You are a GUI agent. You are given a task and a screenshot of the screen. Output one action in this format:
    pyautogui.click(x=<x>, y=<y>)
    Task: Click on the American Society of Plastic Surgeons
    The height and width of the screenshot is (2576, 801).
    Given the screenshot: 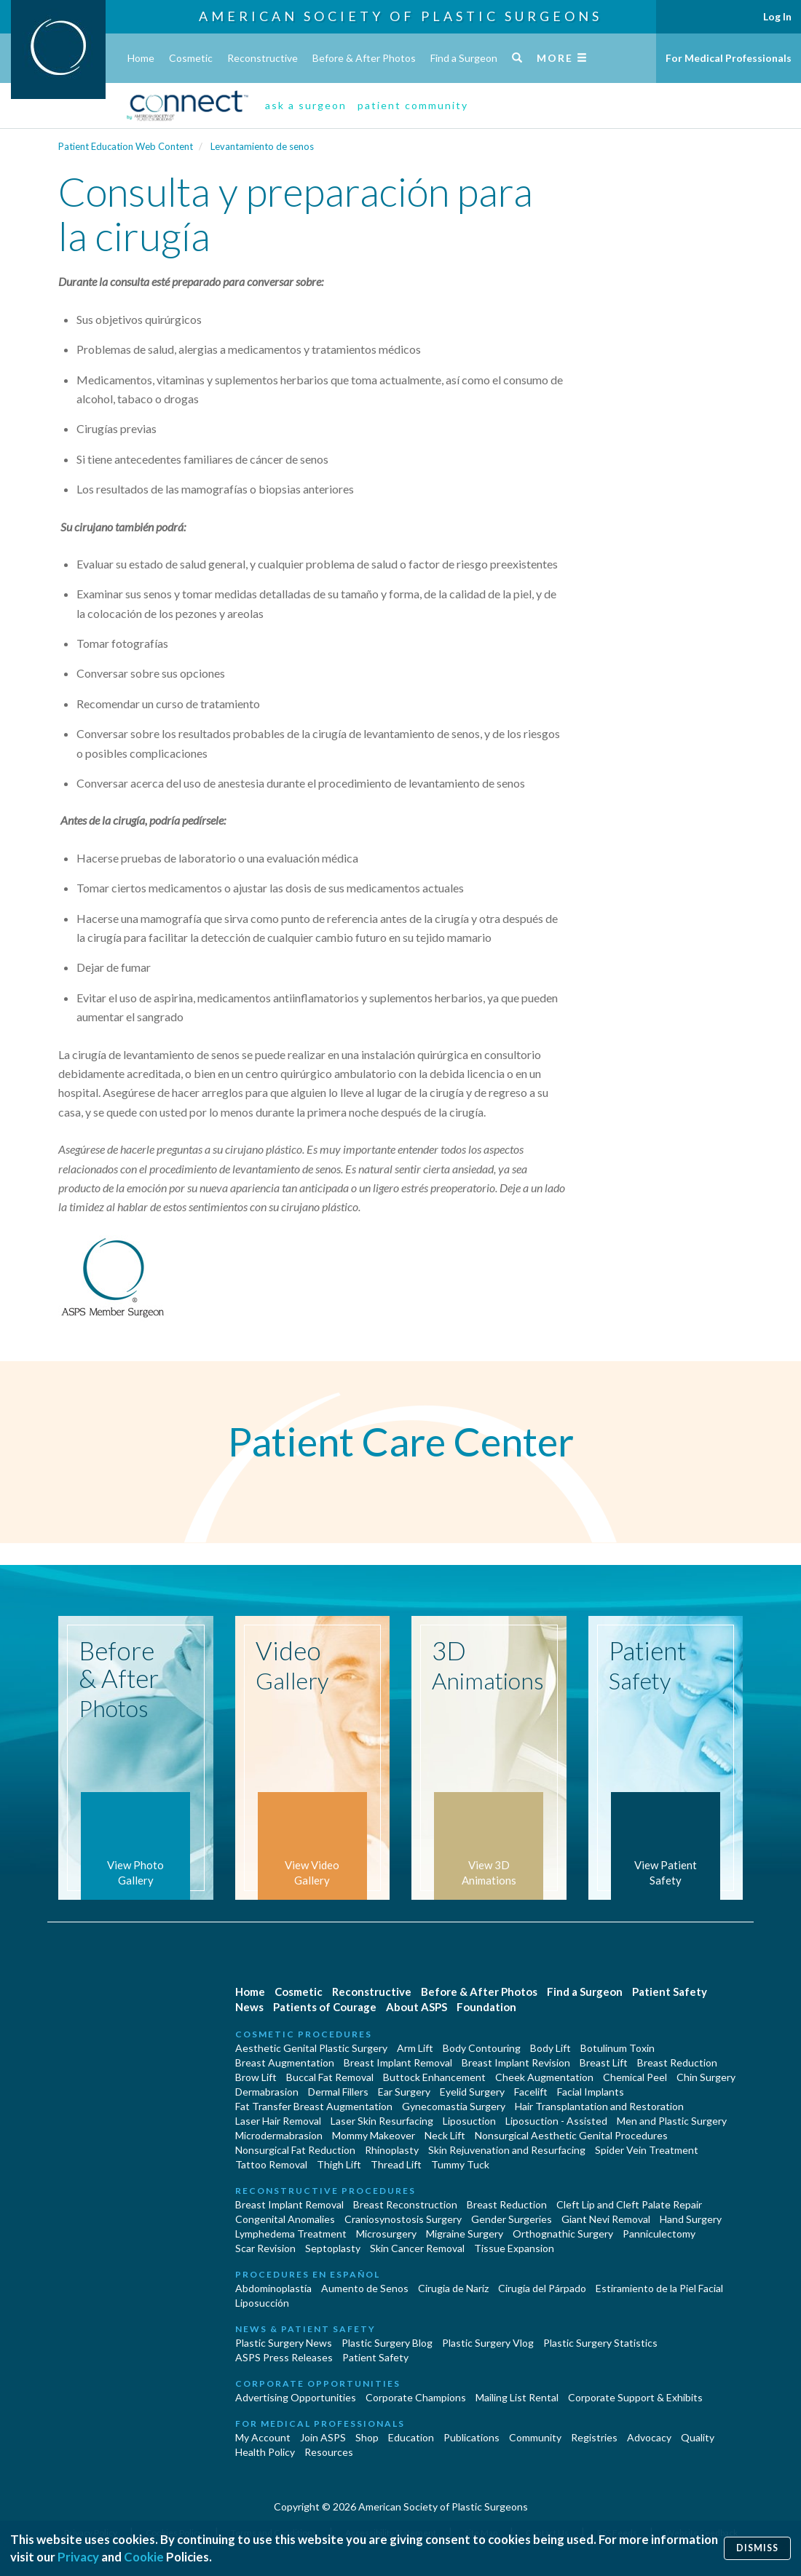 What is the action you would take?
    pyautogui.click(x=400, y=16)
    